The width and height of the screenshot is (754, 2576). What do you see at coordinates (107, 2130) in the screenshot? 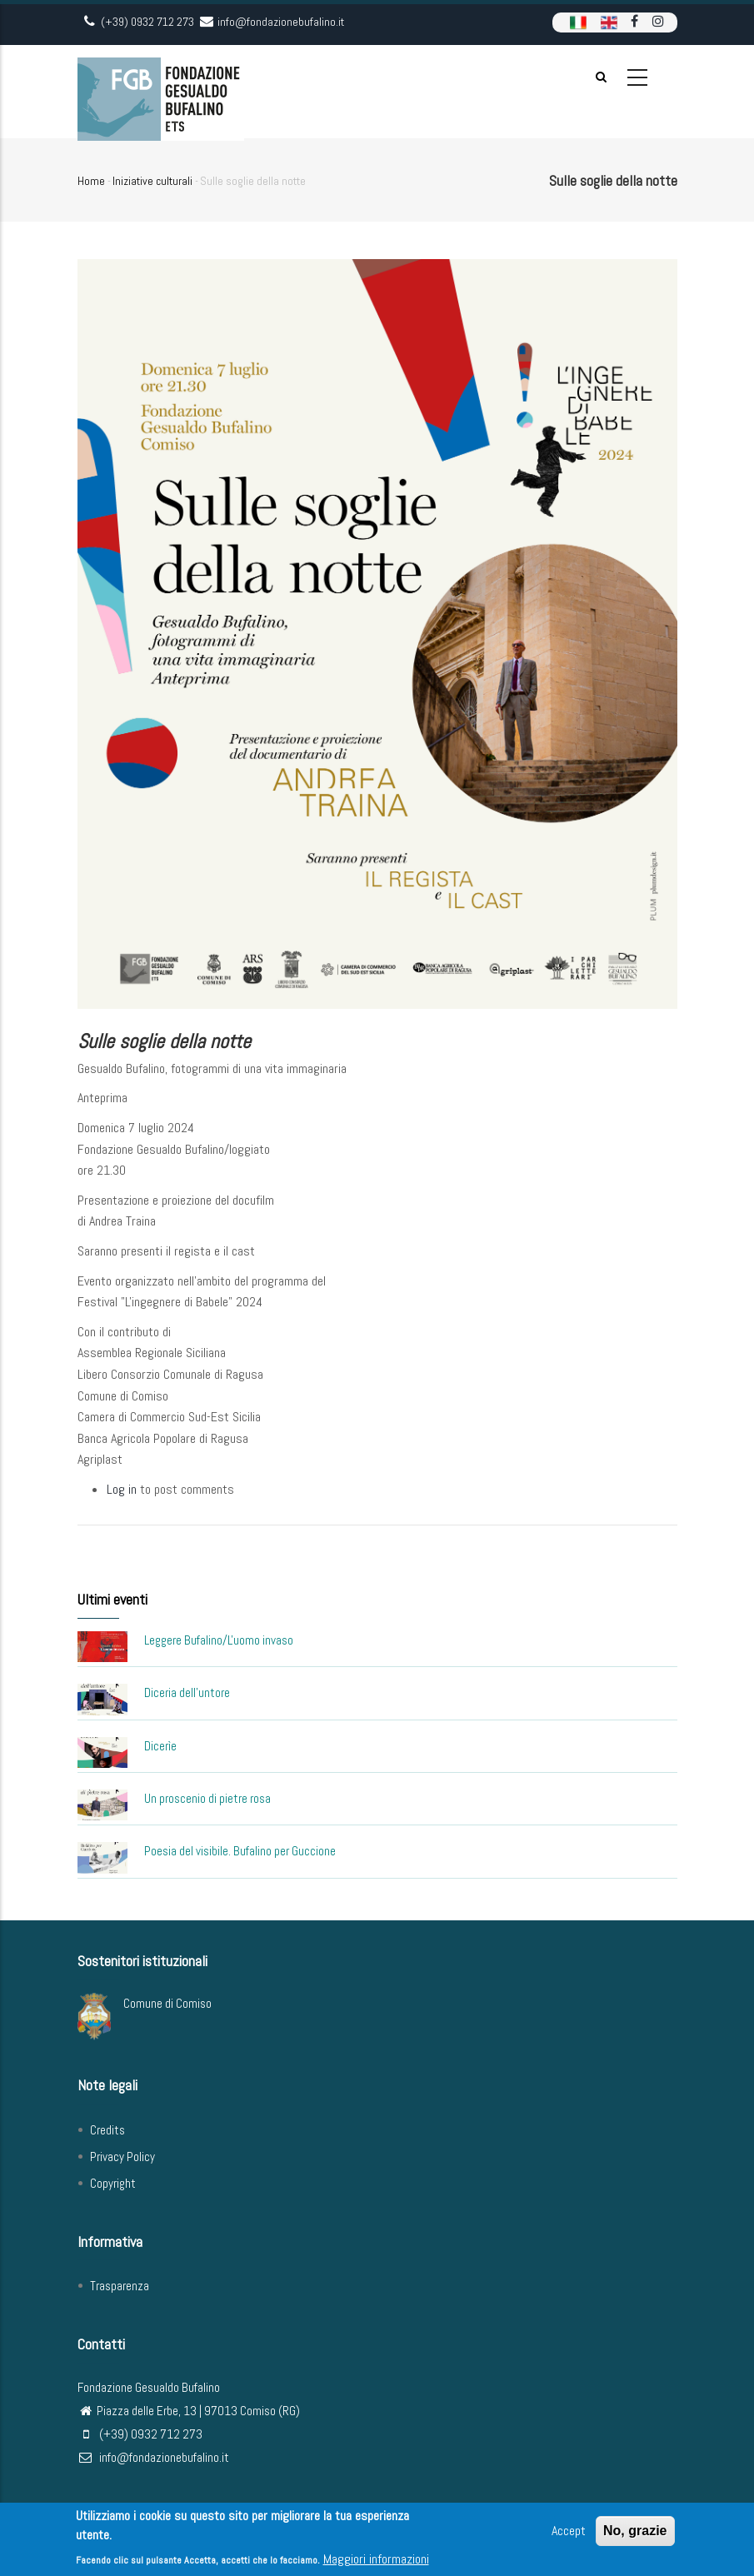
I see `Credits` at bounding box center [107, 2130].